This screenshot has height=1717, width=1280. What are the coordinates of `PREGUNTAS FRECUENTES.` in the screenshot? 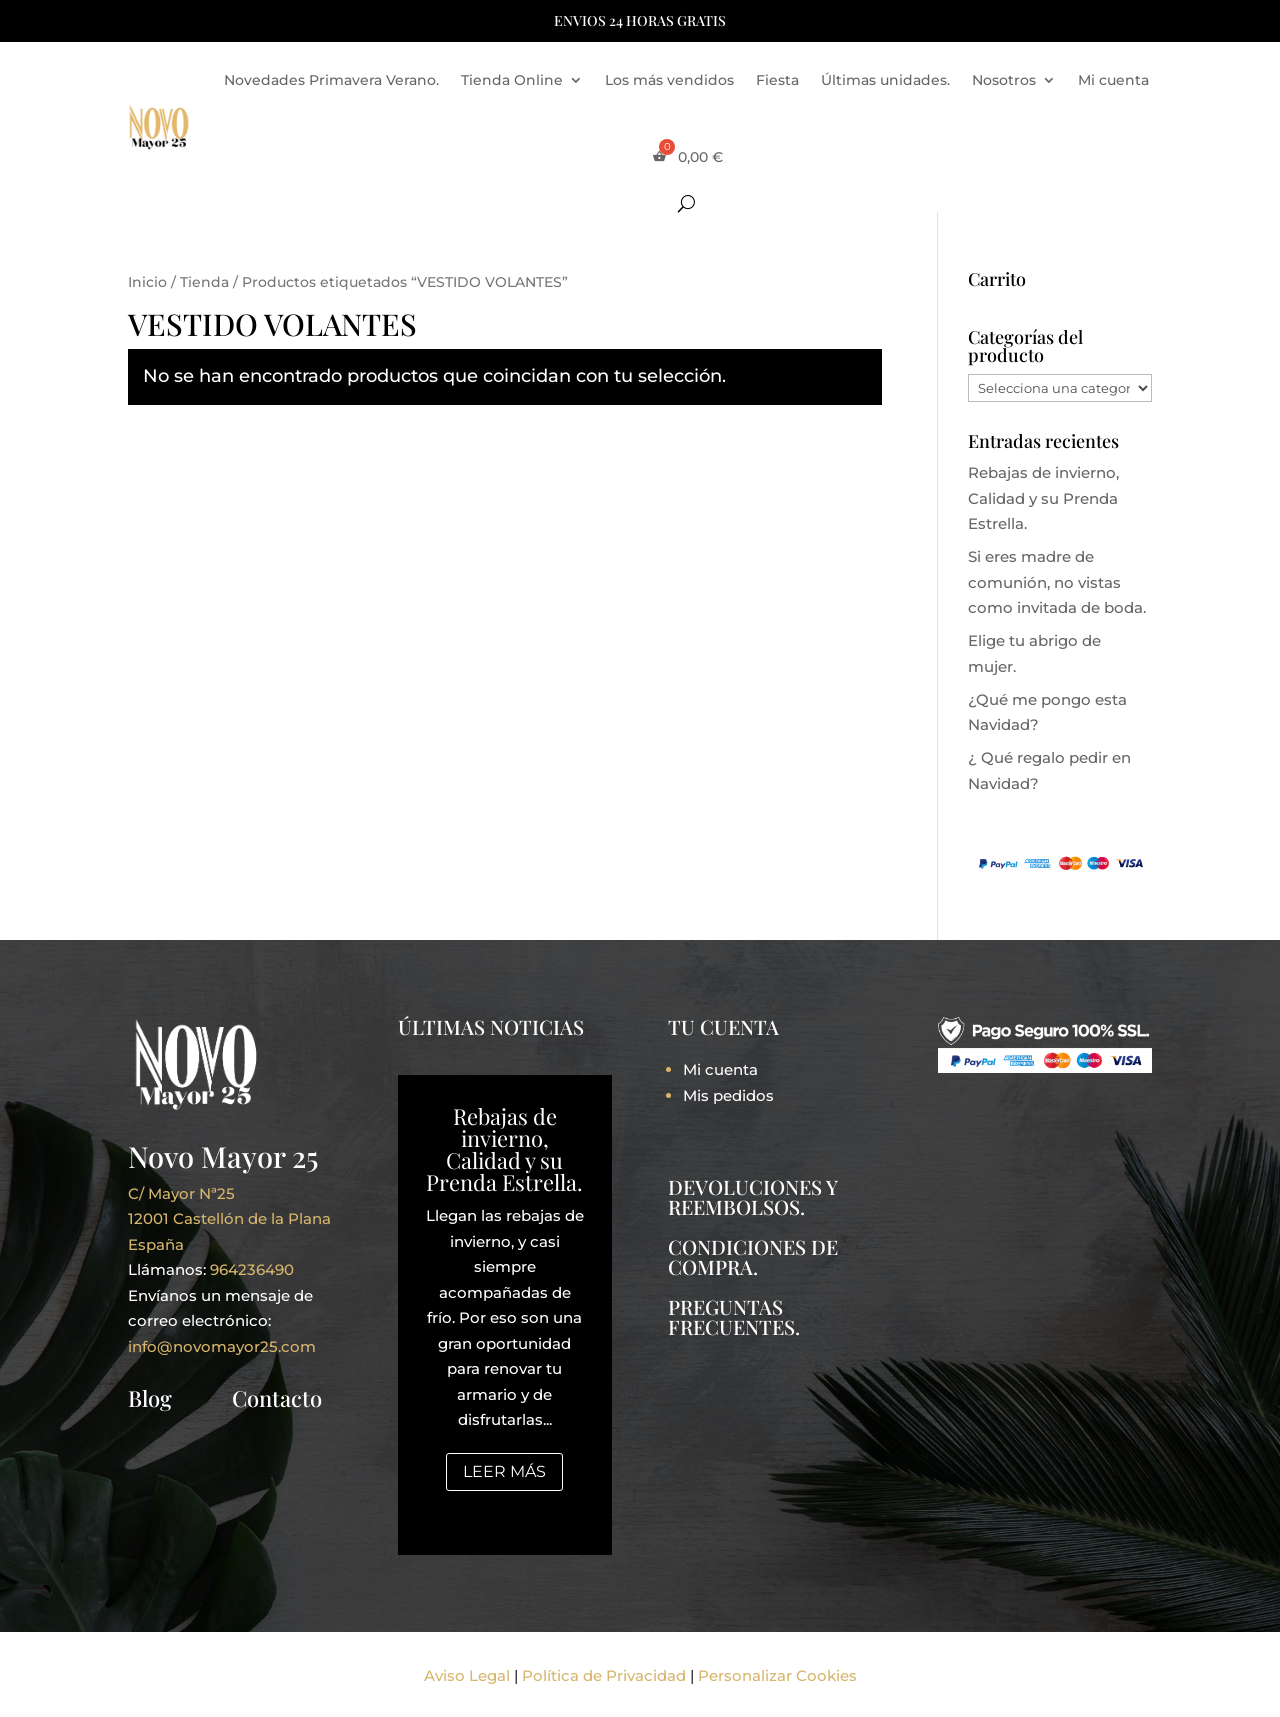 It's located at (734, 1316).